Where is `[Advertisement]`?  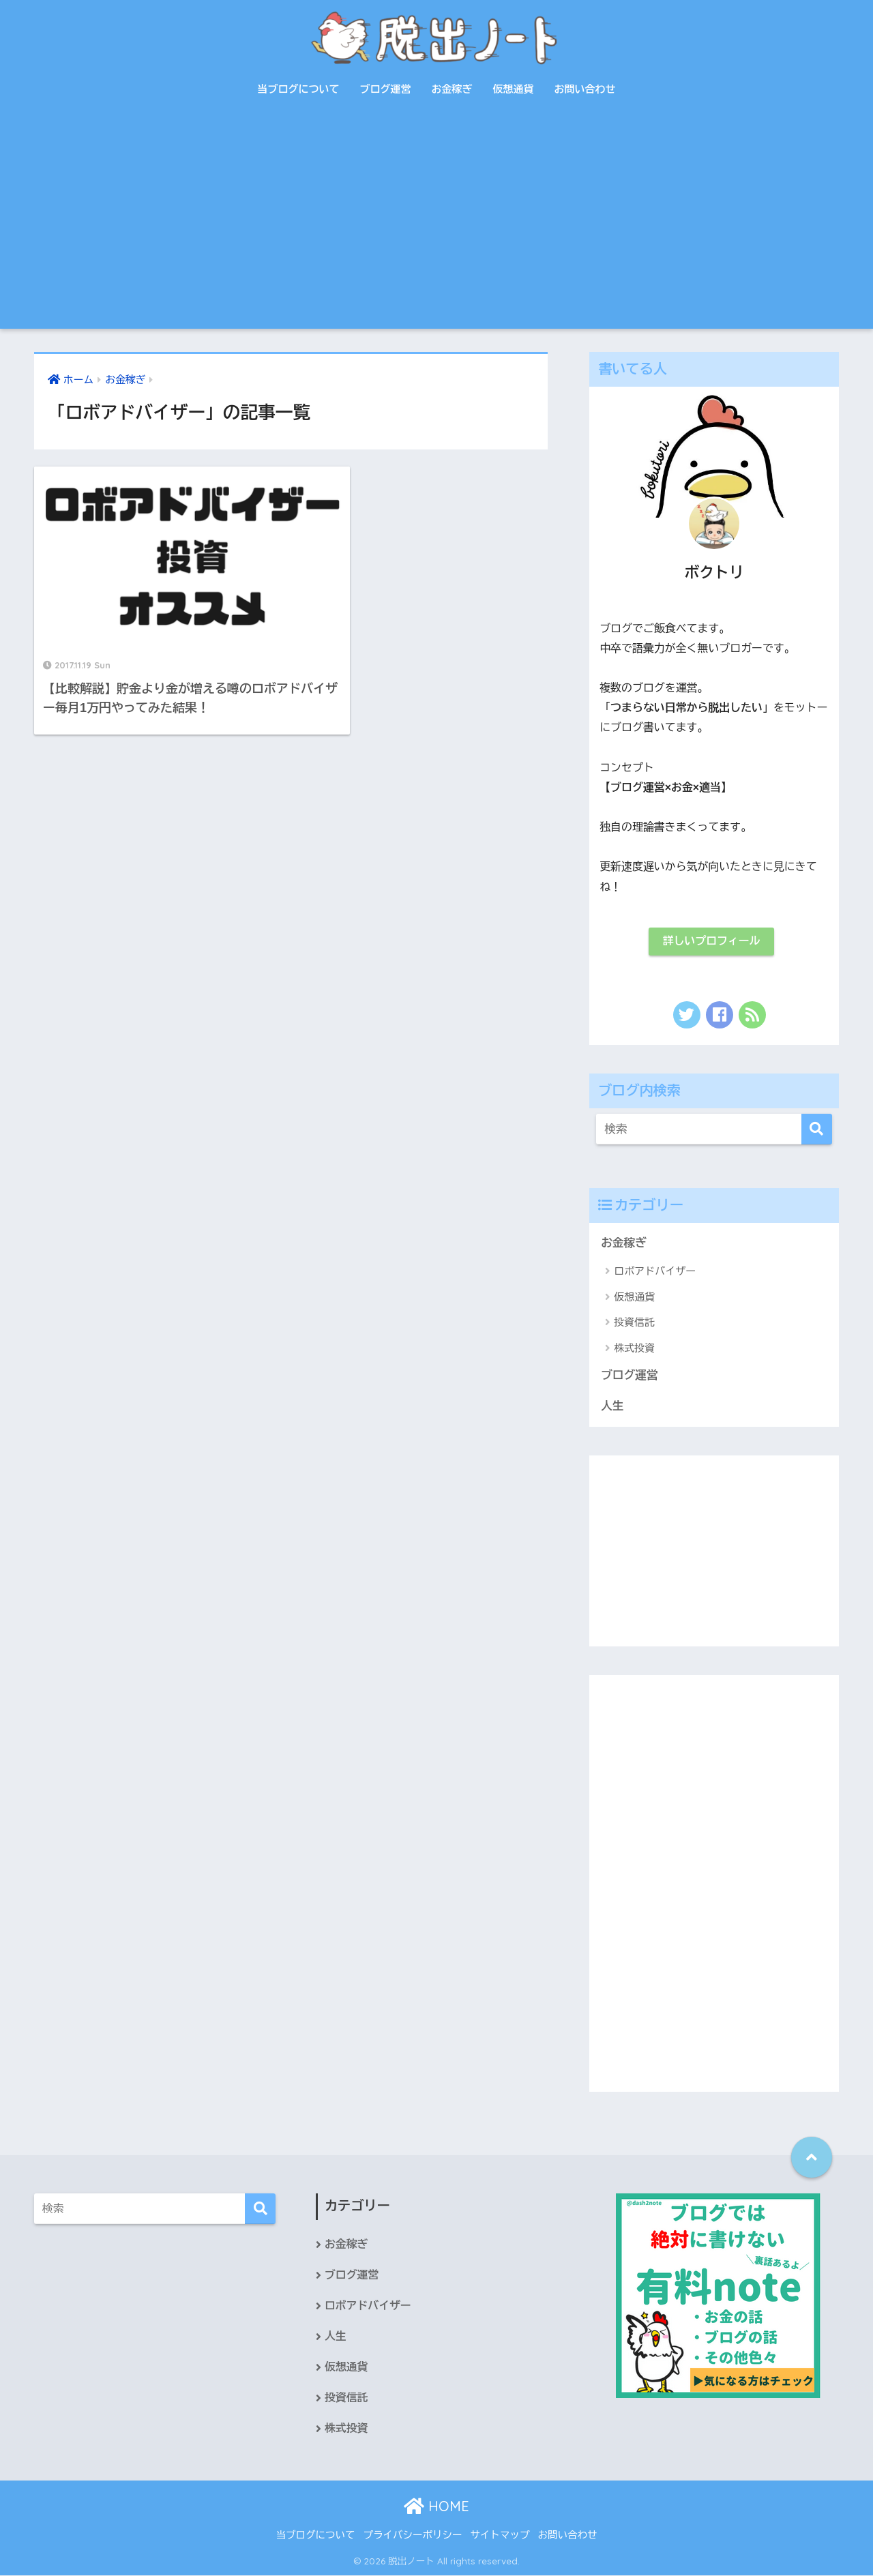 [Advertisement] is located at coordinates (436, 226).